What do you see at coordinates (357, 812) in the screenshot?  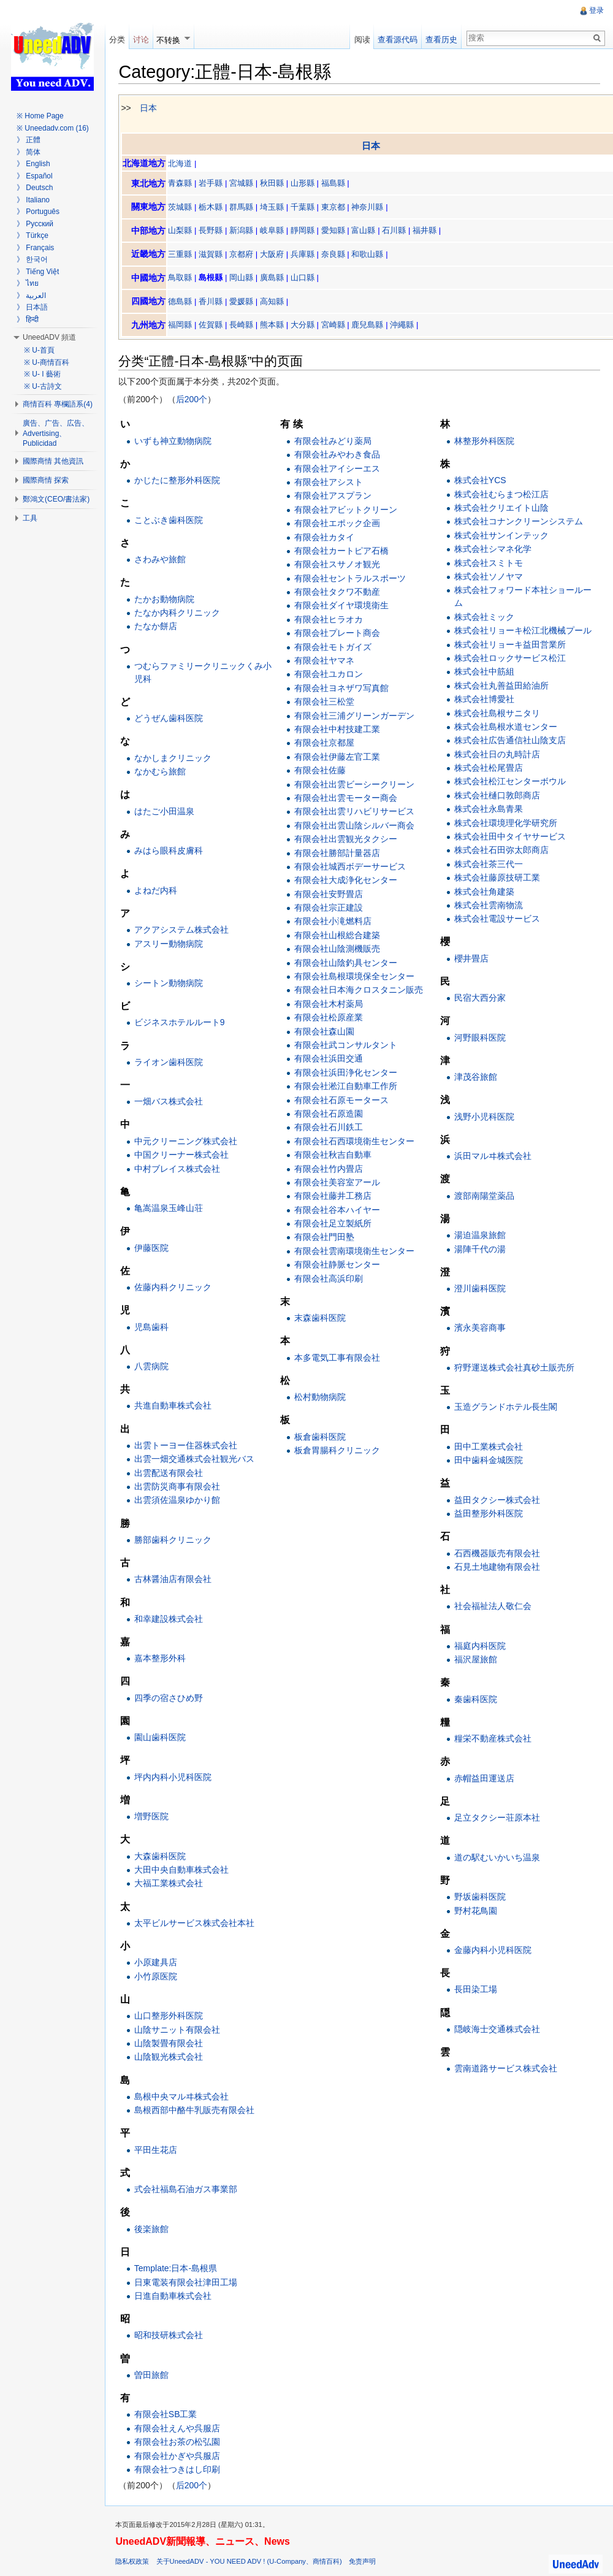 I see `有限会社出雲リハビリサービス` at bounding box center [357, 812].